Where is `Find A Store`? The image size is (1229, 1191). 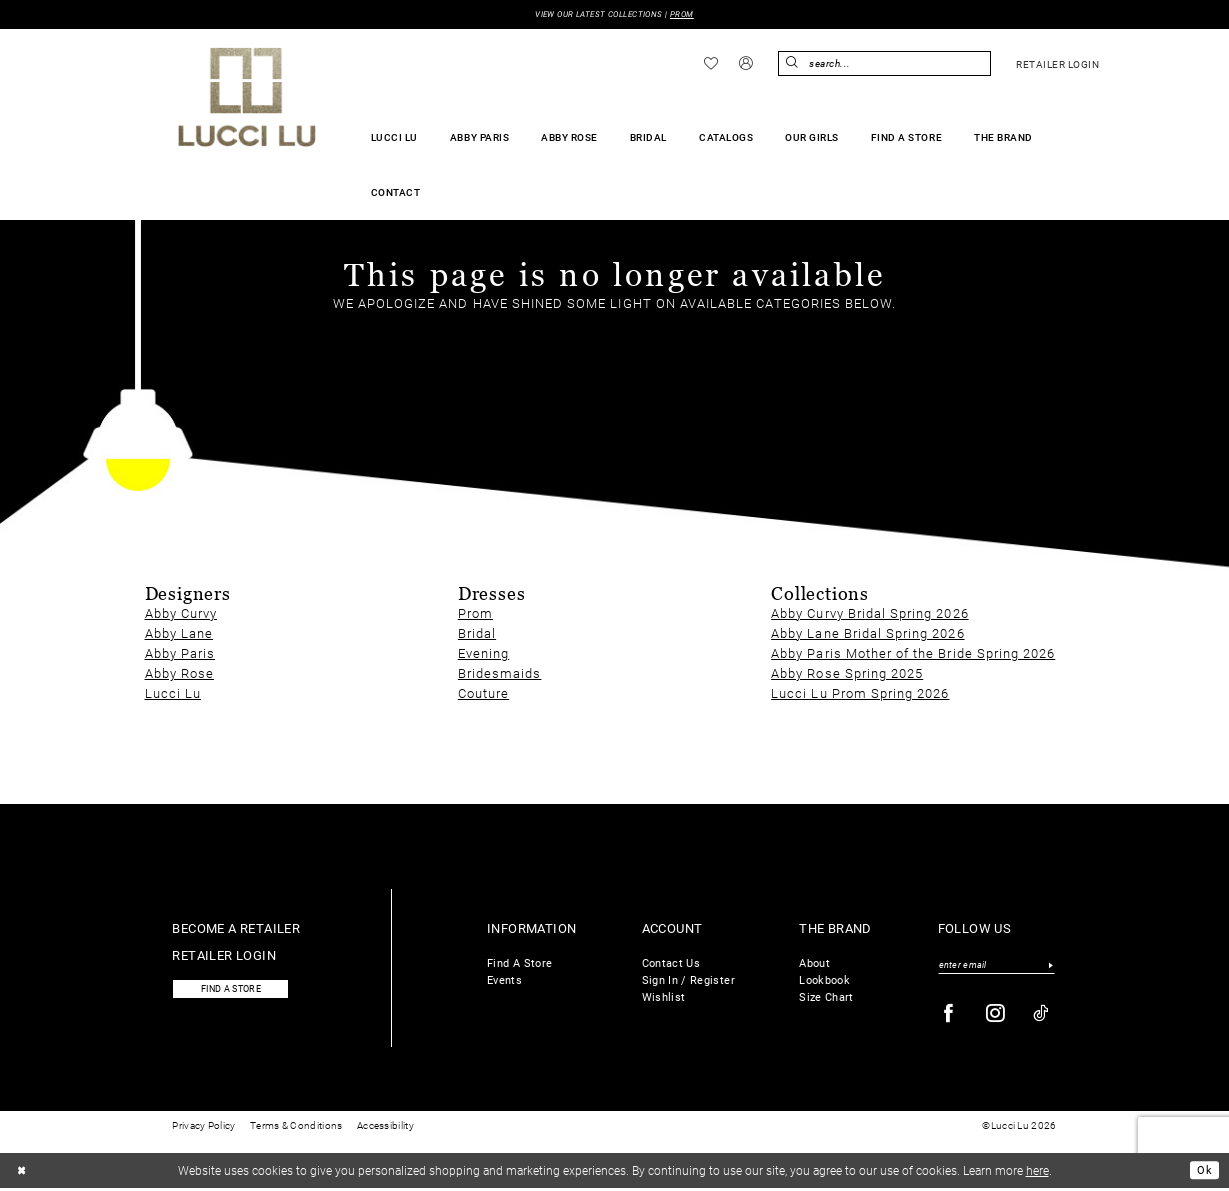 Find A Store is located at coordinates (519, 963).